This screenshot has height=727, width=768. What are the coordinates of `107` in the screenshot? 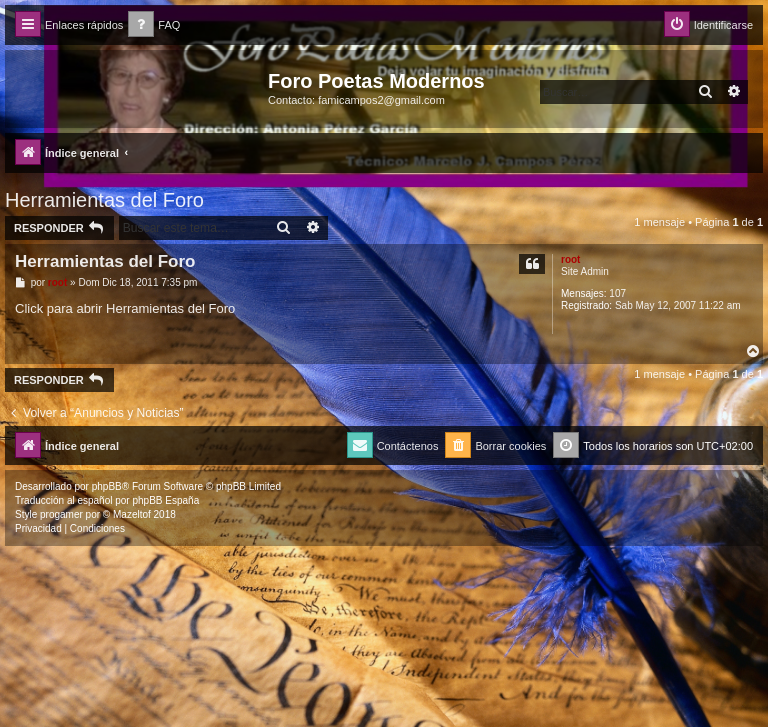 It's located at (617, 293).